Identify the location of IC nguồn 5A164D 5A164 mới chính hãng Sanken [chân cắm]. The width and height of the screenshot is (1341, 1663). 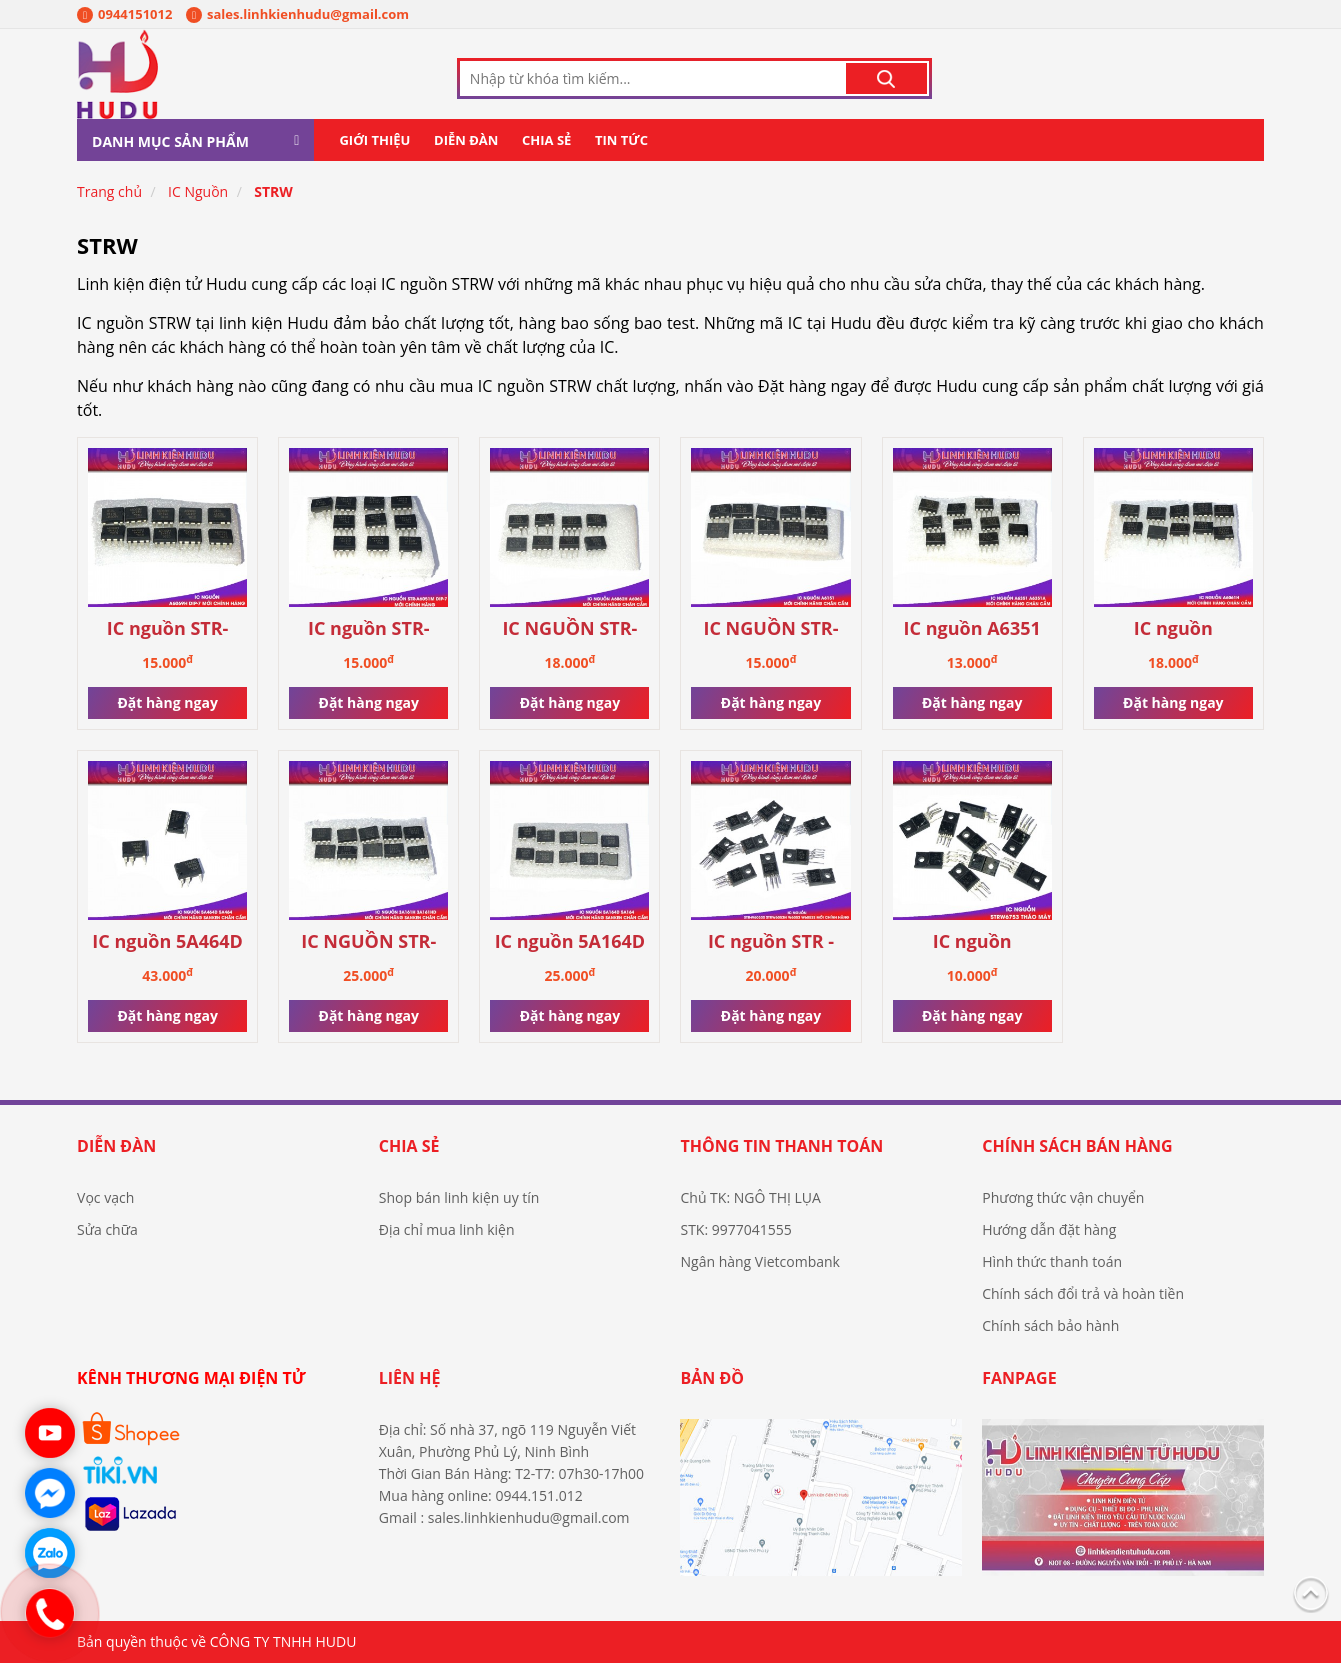
(570, 942).